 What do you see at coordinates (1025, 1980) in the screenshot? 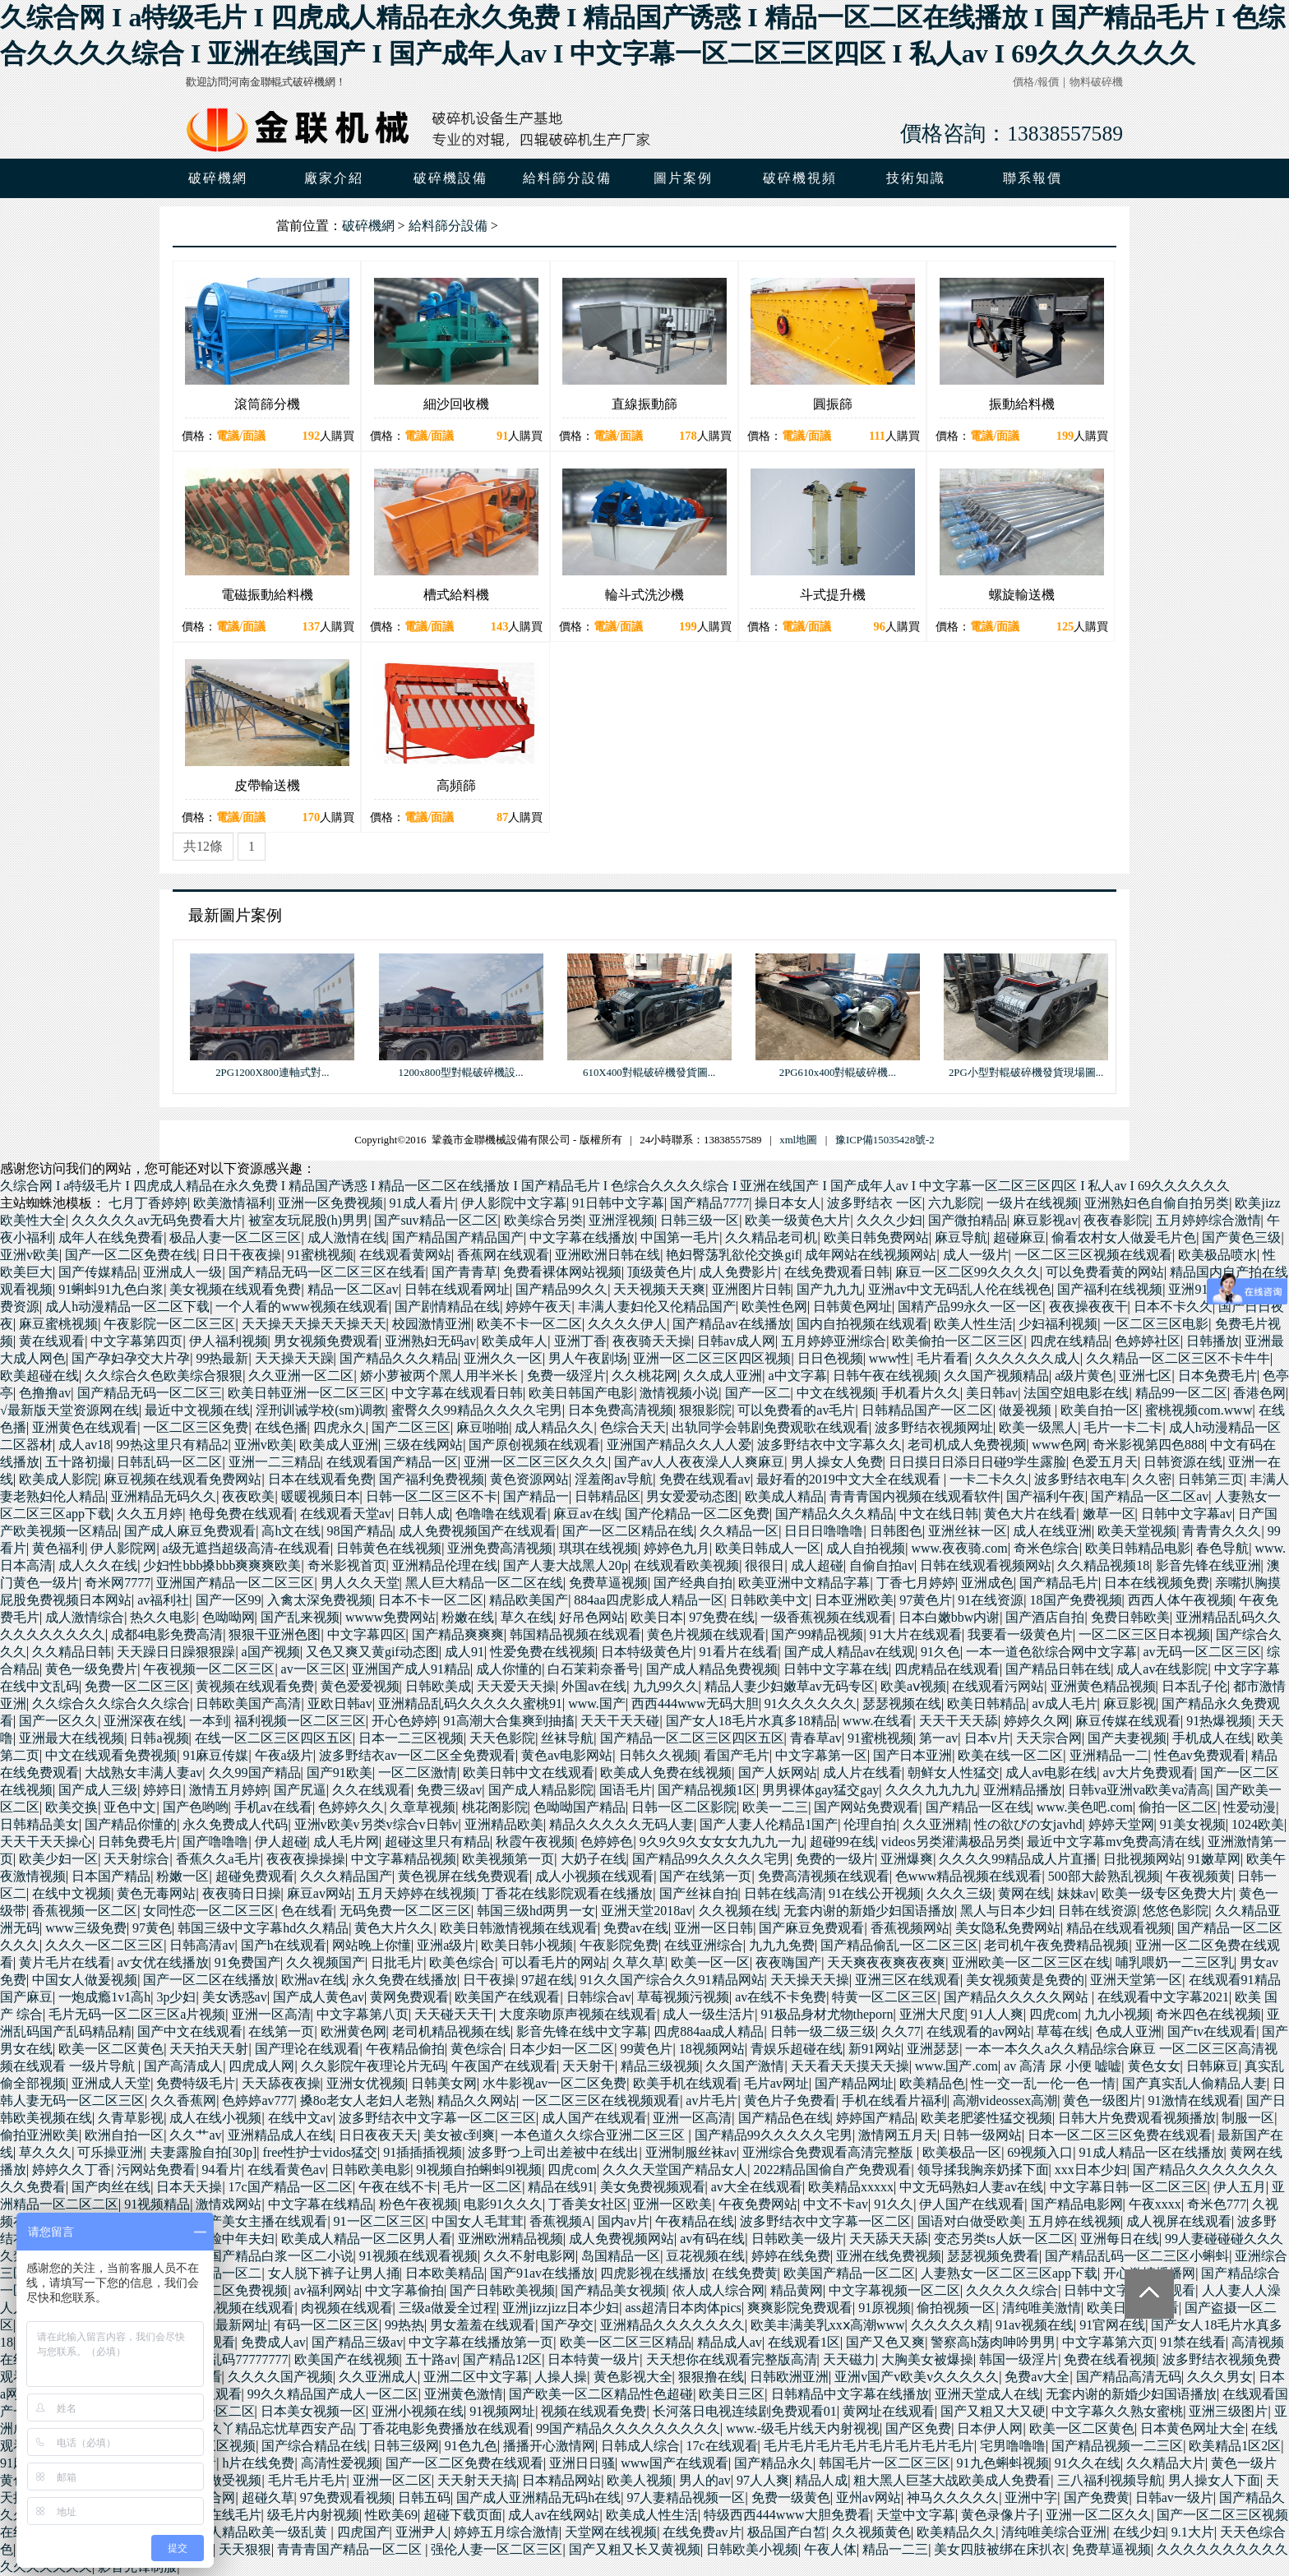
I see `美女视频黄是免费的` at bounding box center [1025, 1980].